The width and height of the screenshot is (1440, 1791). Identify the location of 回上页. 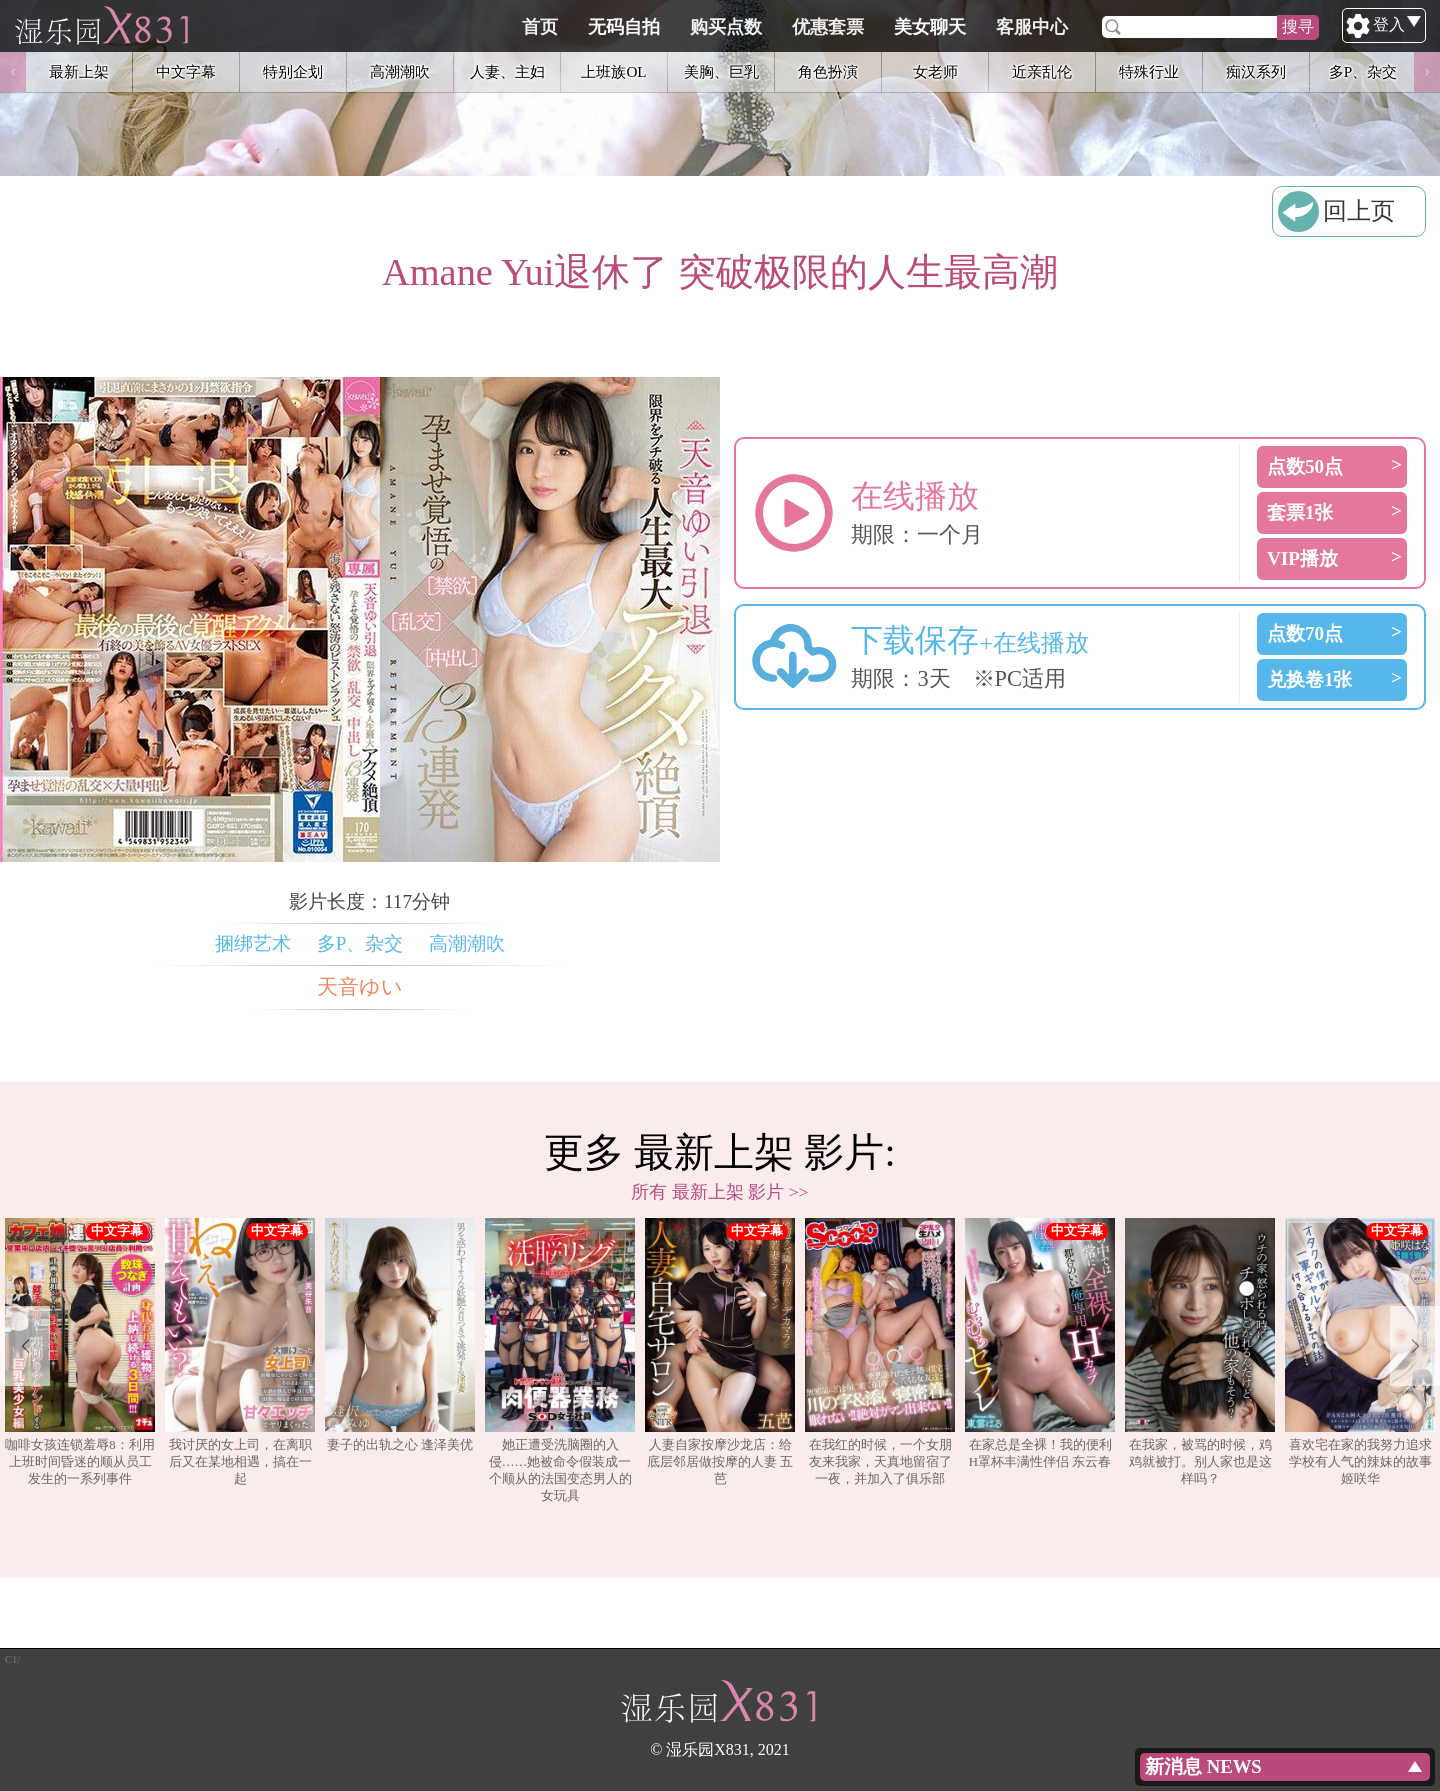
(1359, 211).